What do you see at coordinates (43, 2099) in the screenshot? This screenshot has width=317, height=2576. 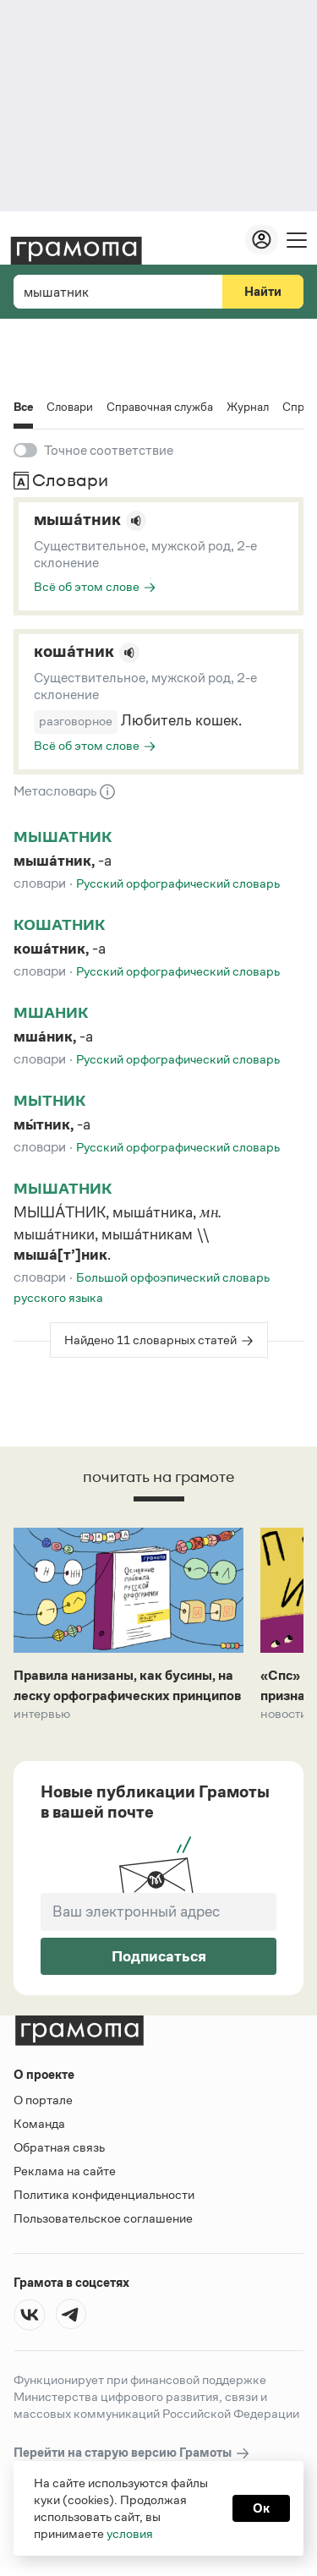 I see `О портале` at bounding box center [43, 2099].